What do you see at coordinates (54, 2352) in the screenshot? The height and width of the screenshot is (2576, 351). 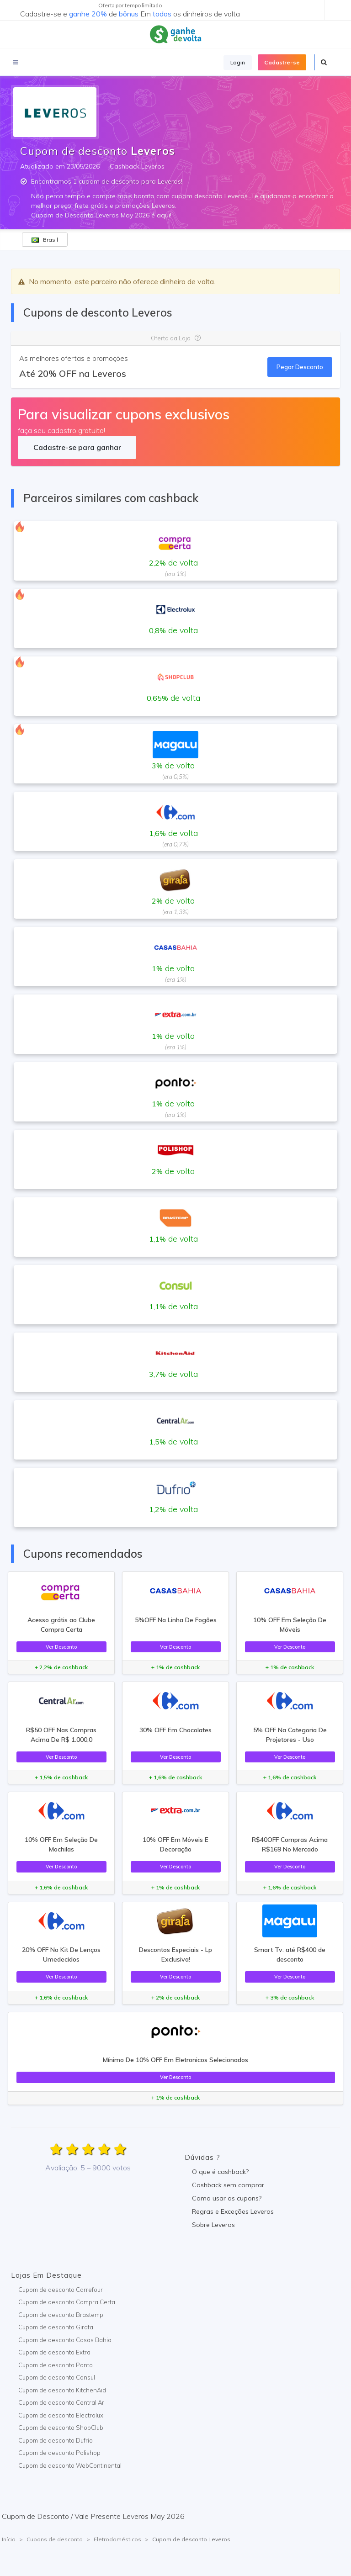 I see `Cupom de desconto Extra` at bounding box center [54, 2352].